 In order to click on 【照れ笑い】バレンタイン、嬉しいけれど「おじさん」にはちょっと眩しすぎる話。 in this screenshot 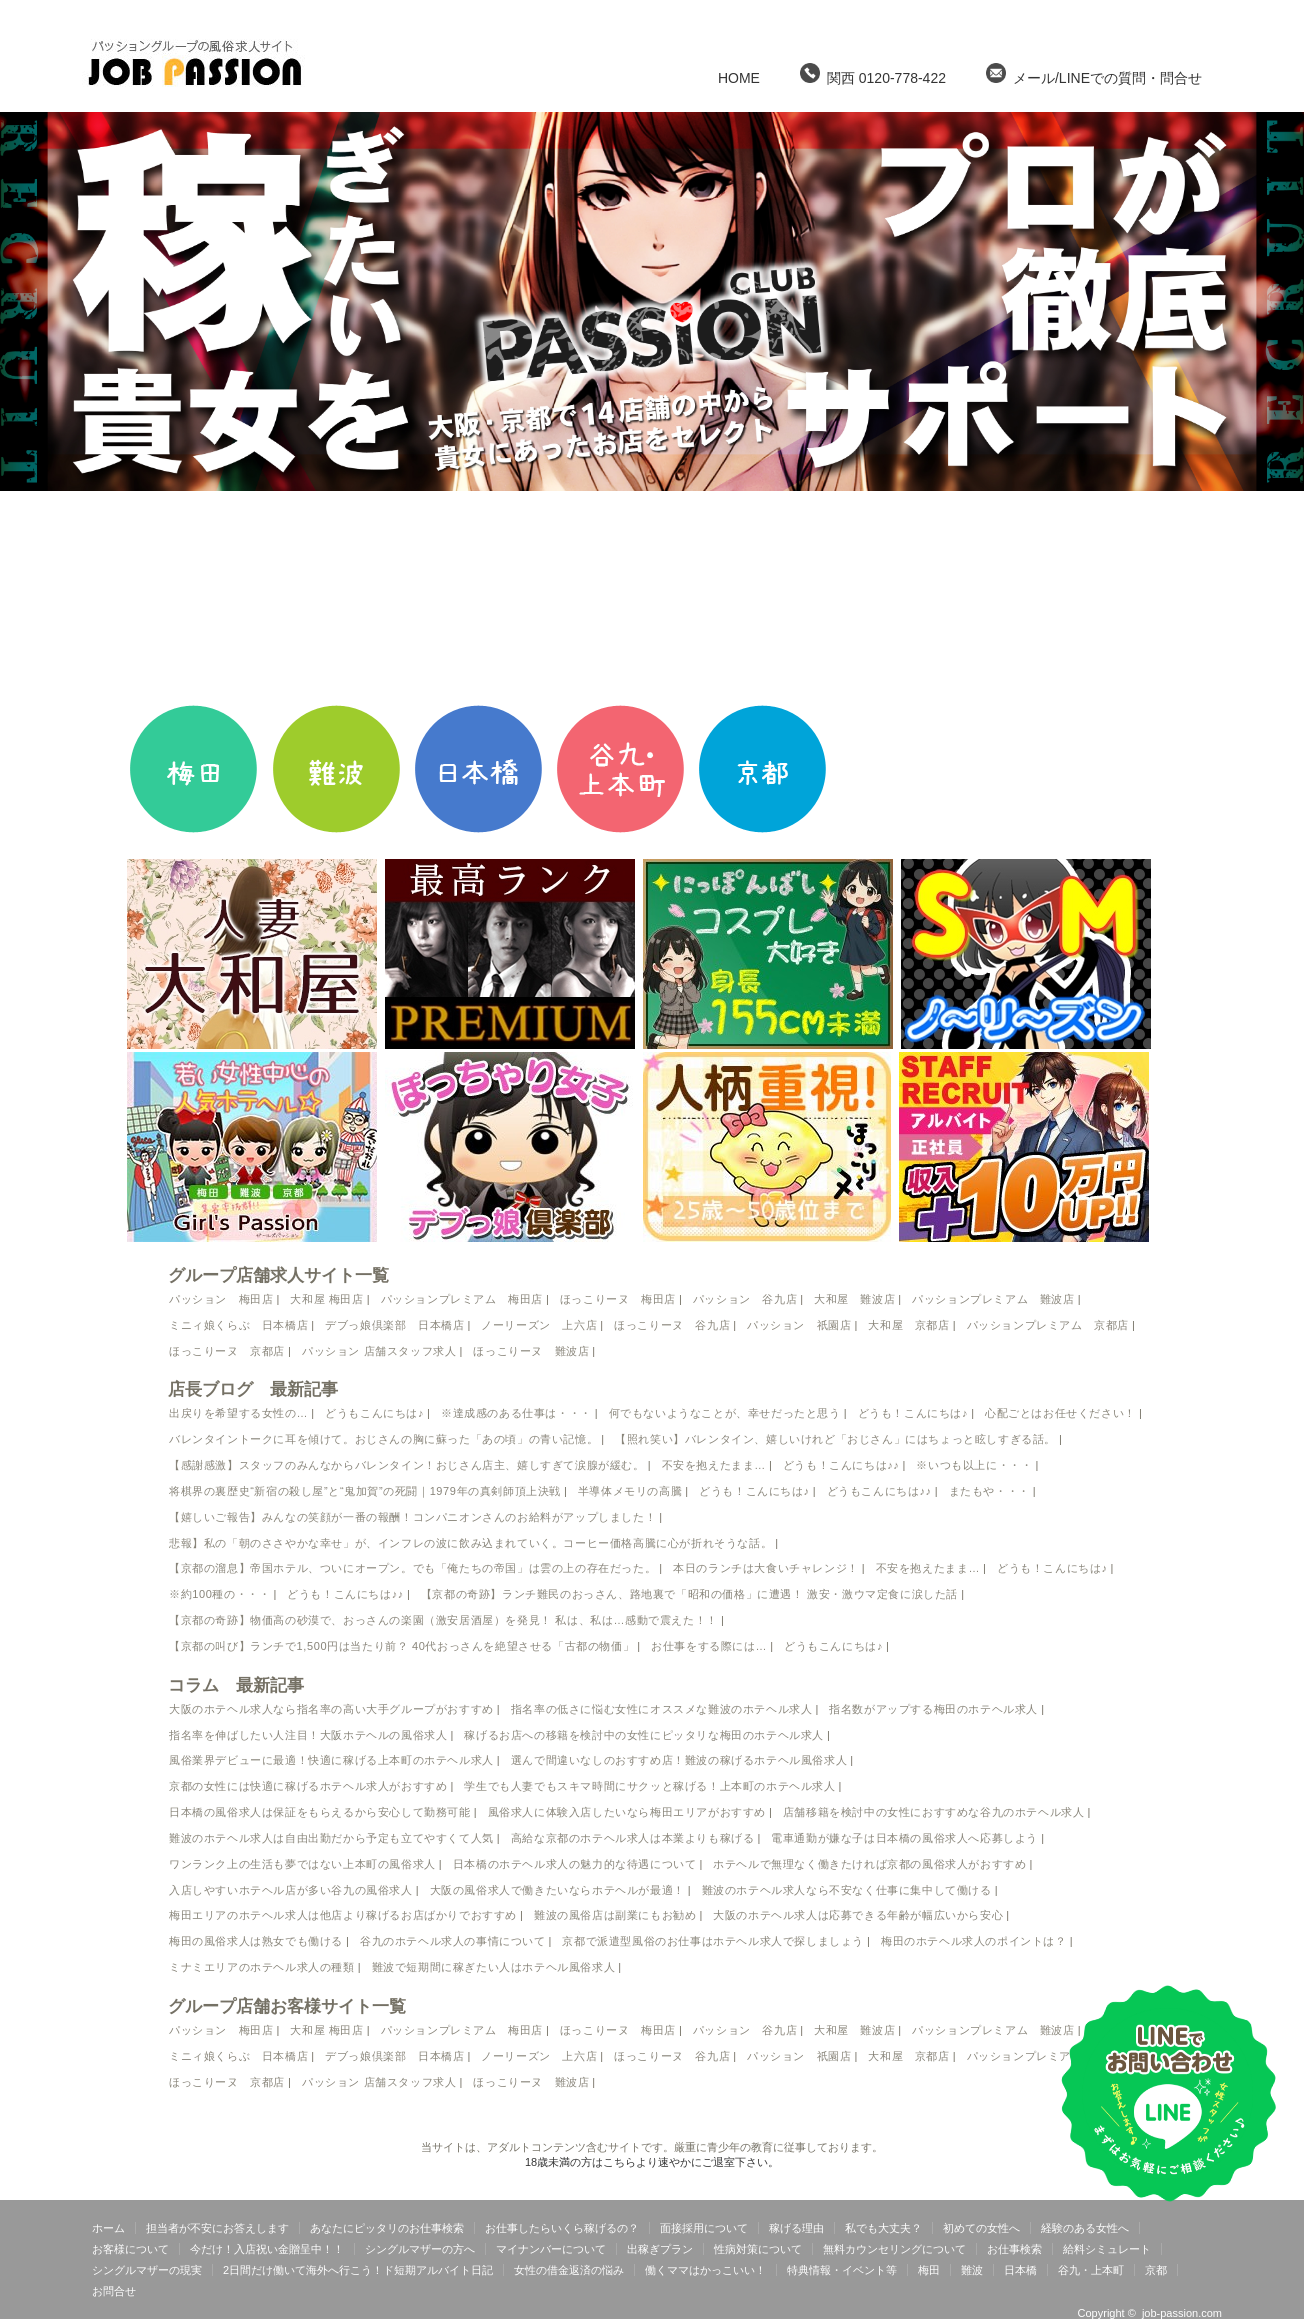, I will do `click(835, 1439)`.